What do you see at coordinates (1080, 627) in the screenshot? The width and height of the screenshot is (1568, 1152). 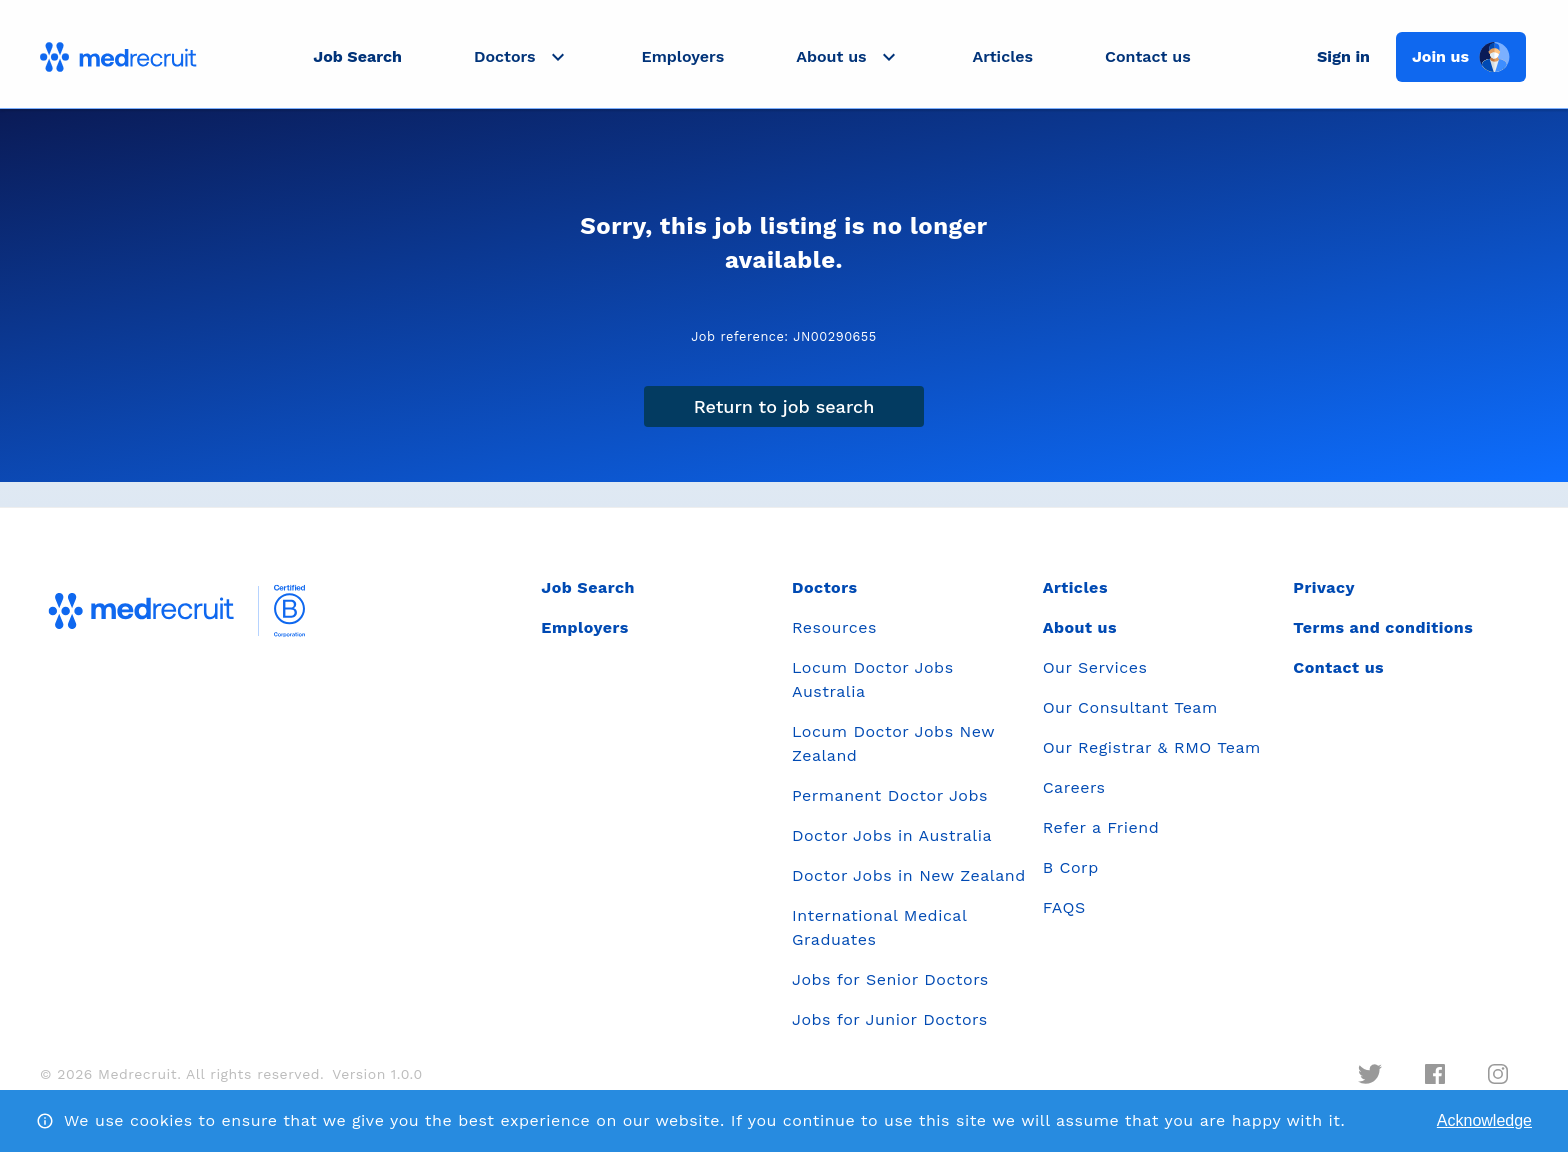 I see `About us` at bounding box center [1080, 627].